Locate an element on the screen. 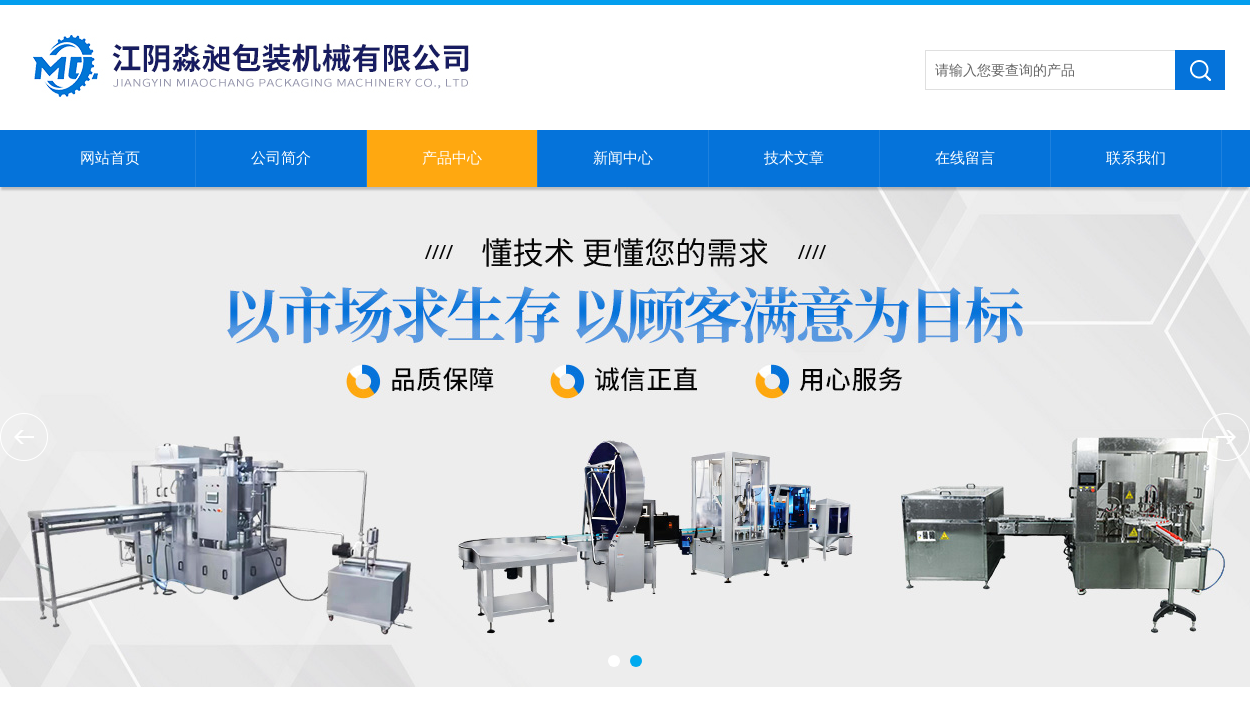 This screenshot has height=720, width=1250. 联系我们 is located at coordinates (1136, 158).